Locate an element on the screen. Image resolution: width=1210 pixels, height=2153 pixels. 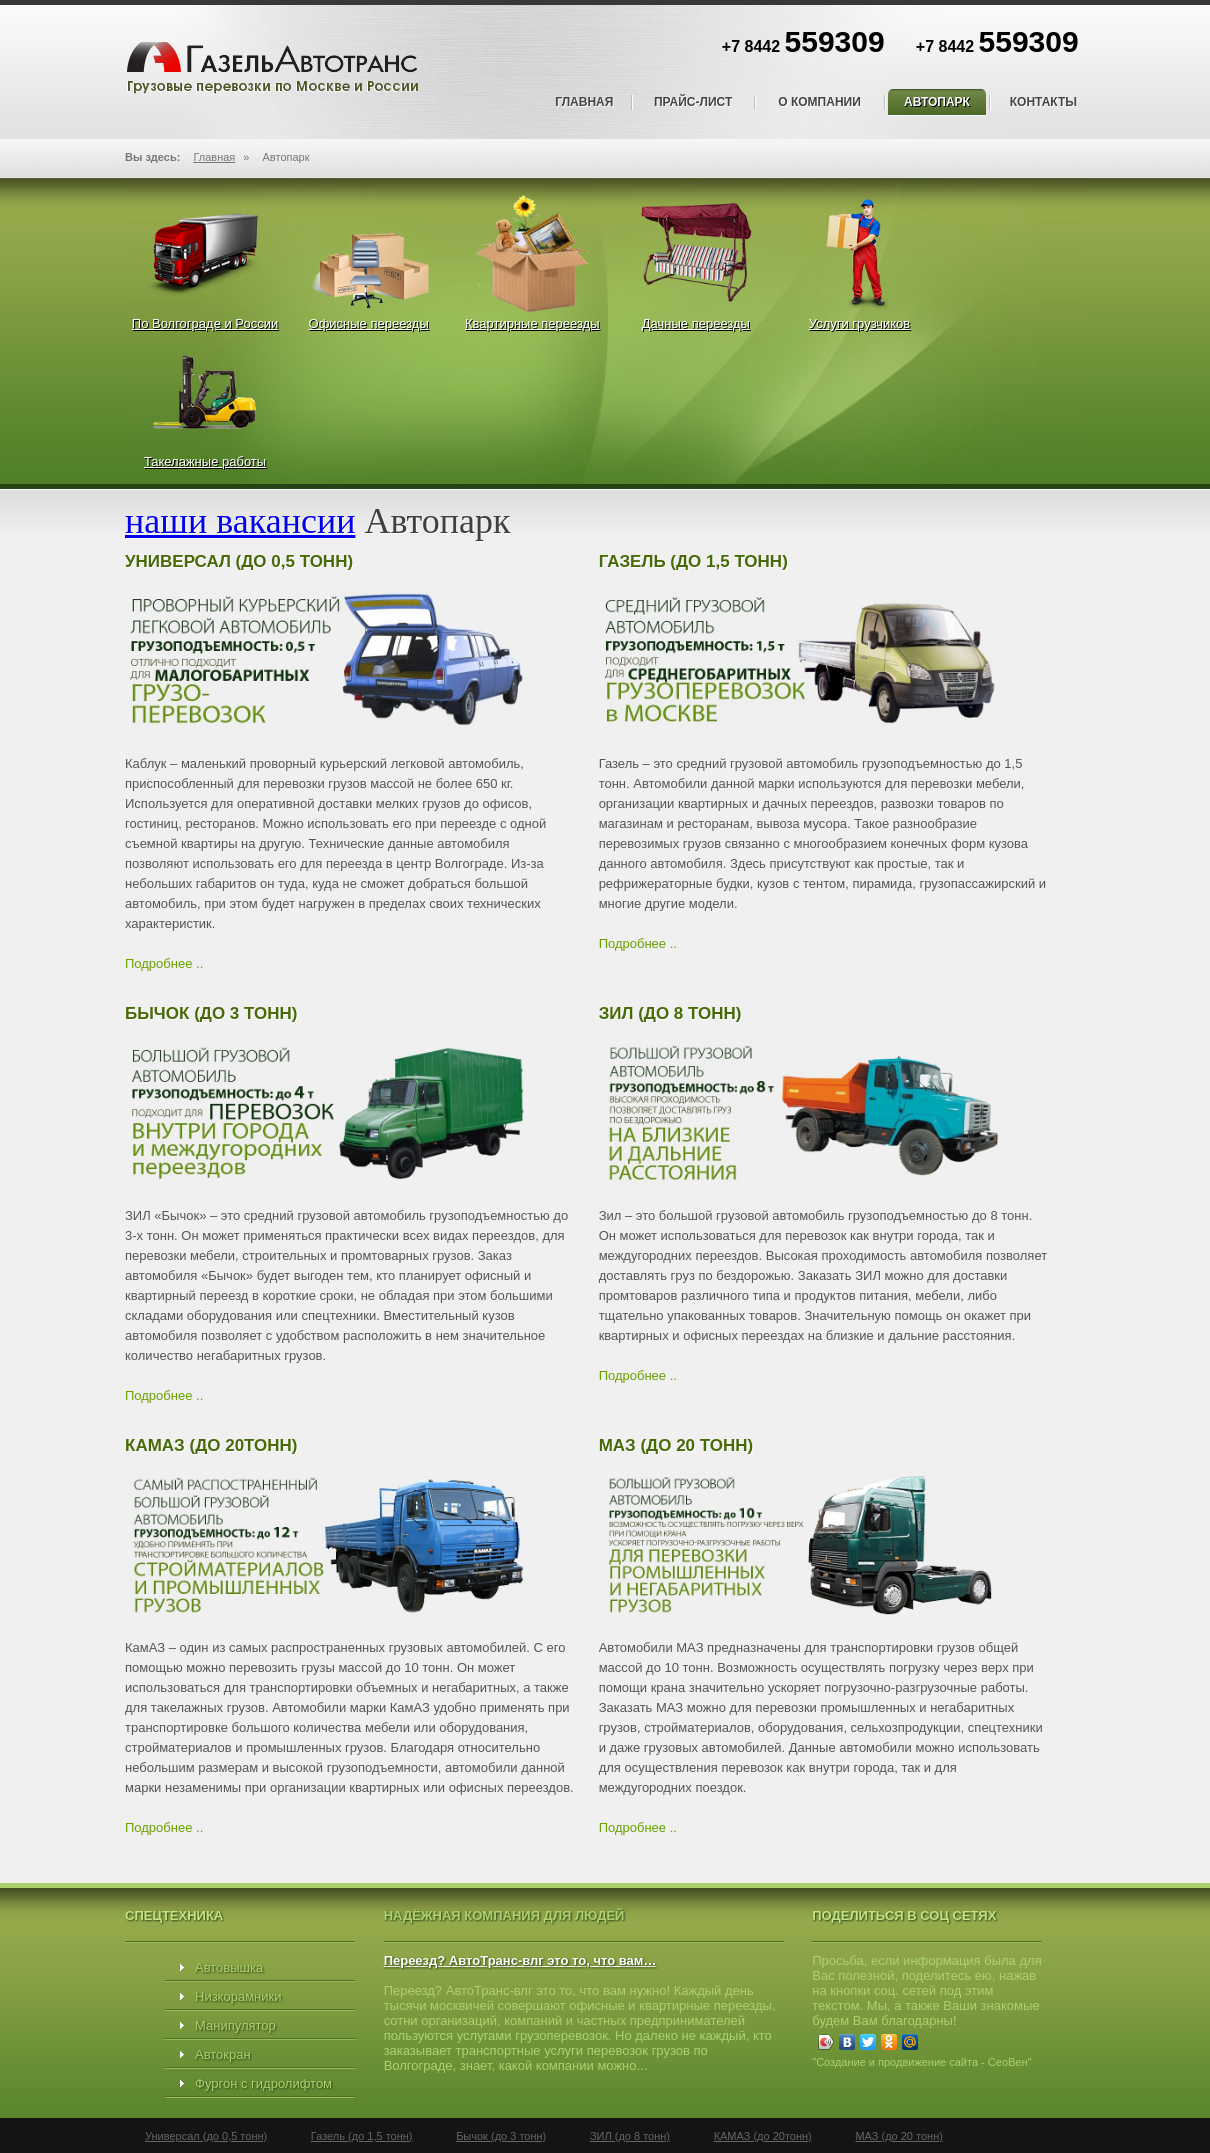
Переезд? АвтоТранс-влг это то, что вам… is located at coordinates (520, 1960).